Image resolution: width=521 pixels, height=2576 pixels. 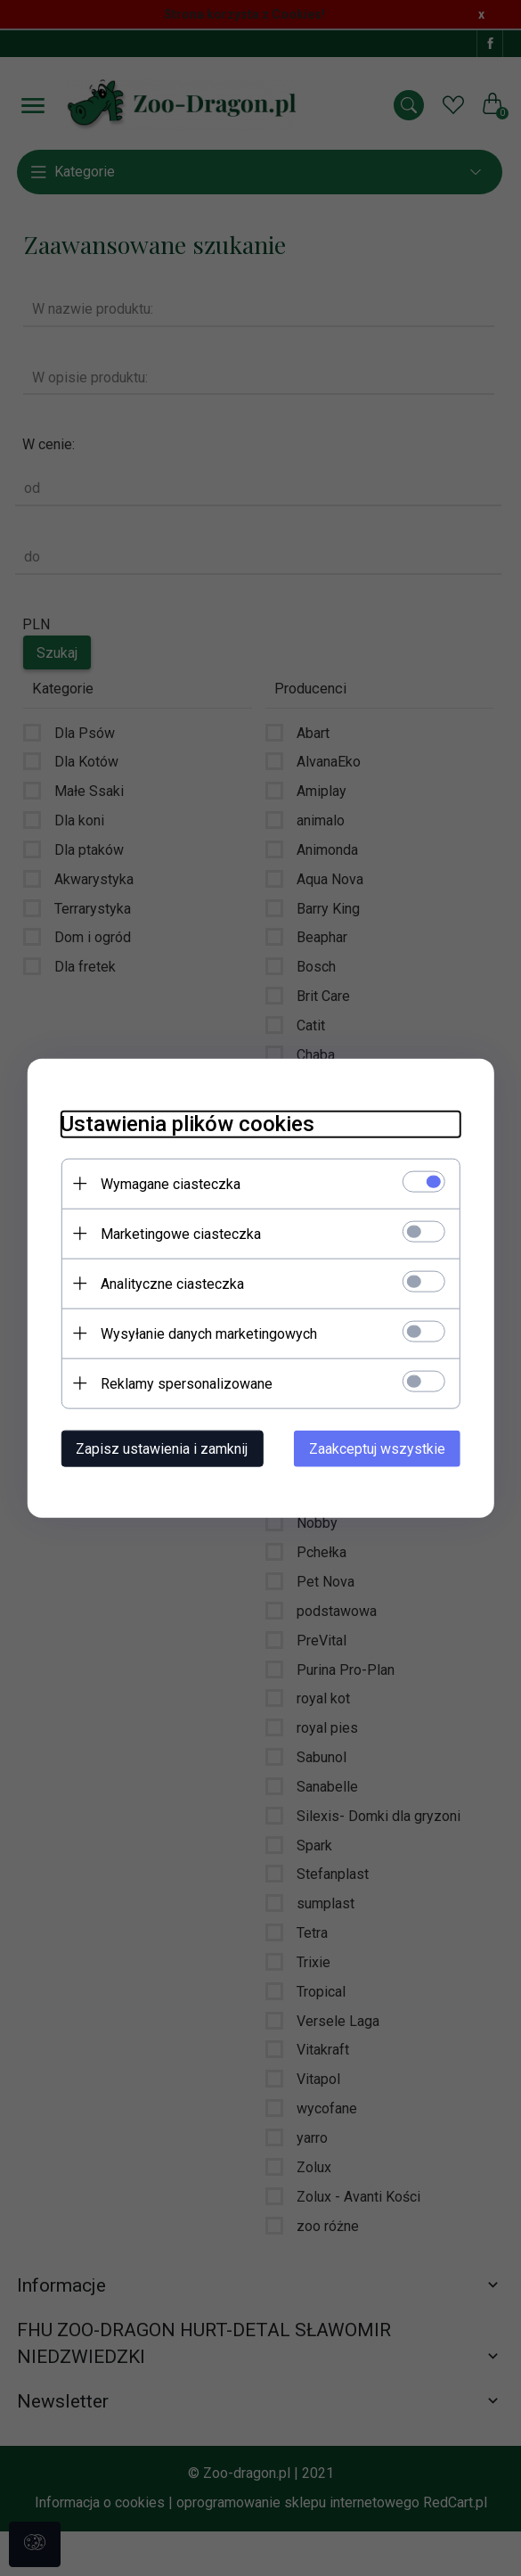 I want to click on Zapisz ustawienia i zamknij, so click(x=157, y=1448).